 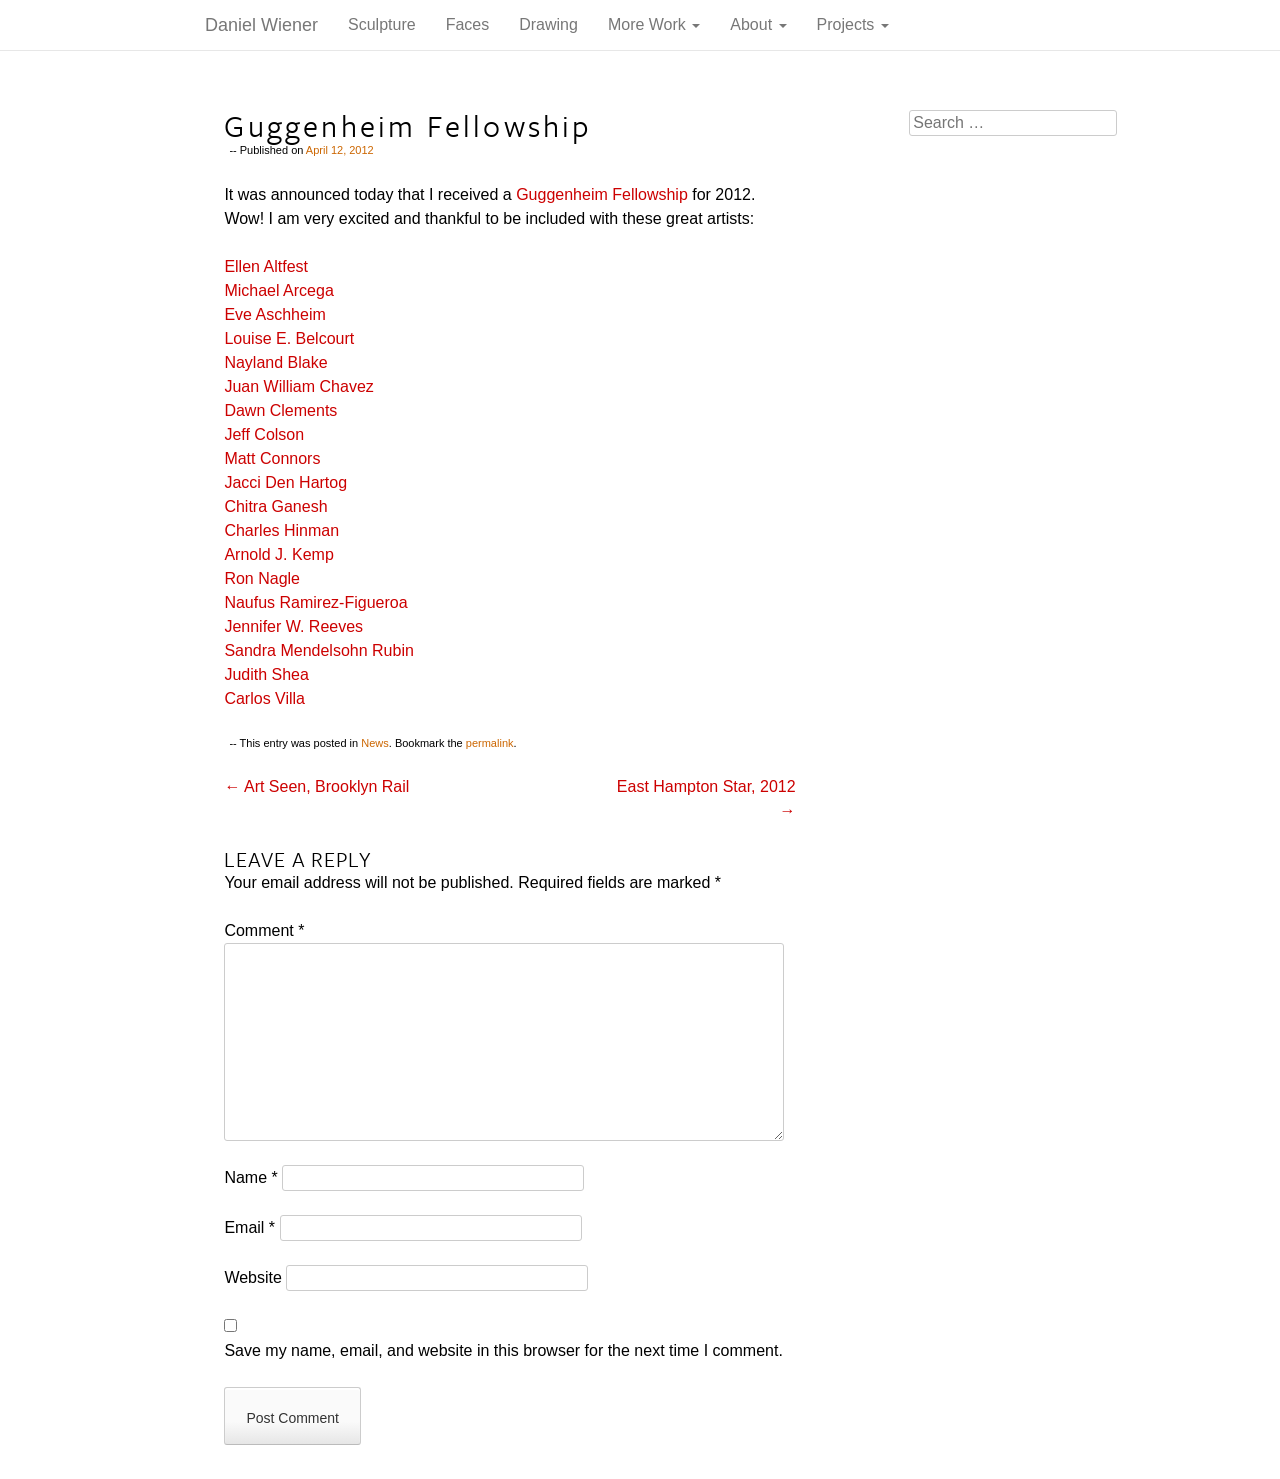 I want to click on Ron Nagle, so click(x=262, y=578).